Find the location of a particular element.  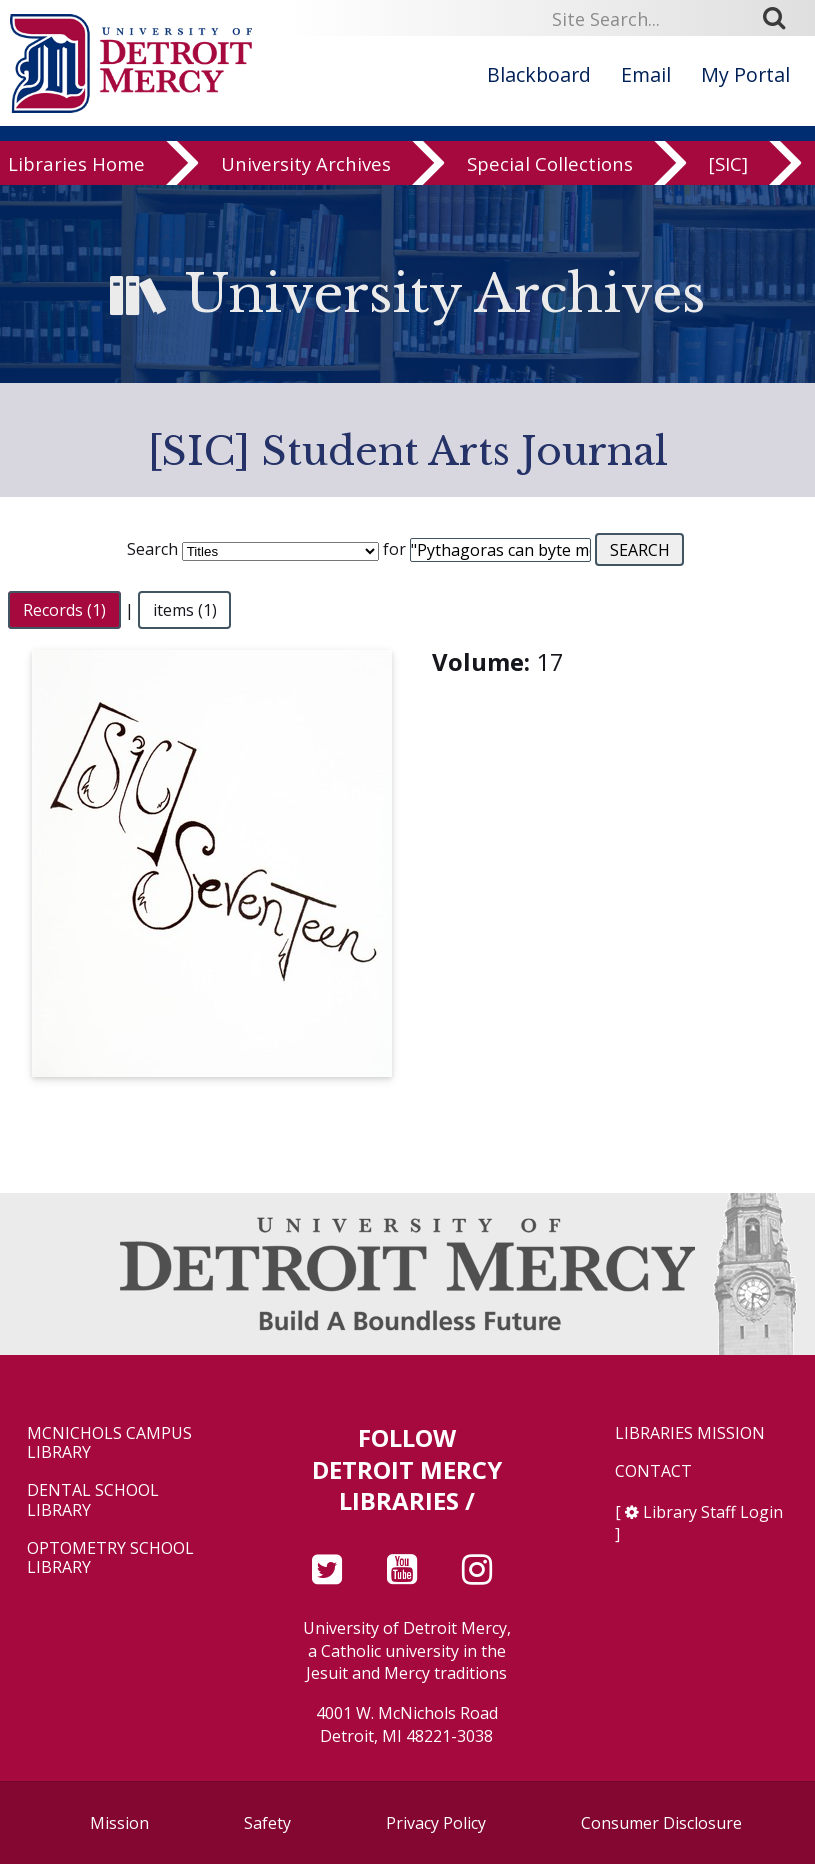

Privacy Policy is located at coordinates (436, 1823).